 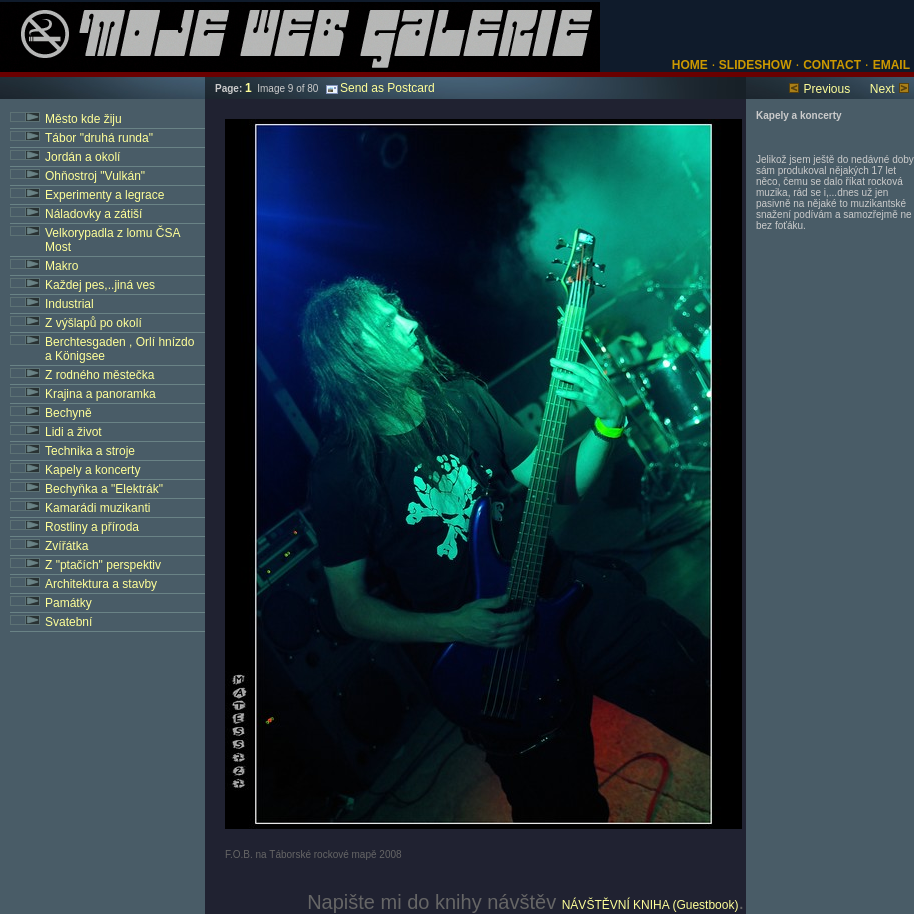 I want to click on Krajina a panoramka, so click(x=100, y=394).